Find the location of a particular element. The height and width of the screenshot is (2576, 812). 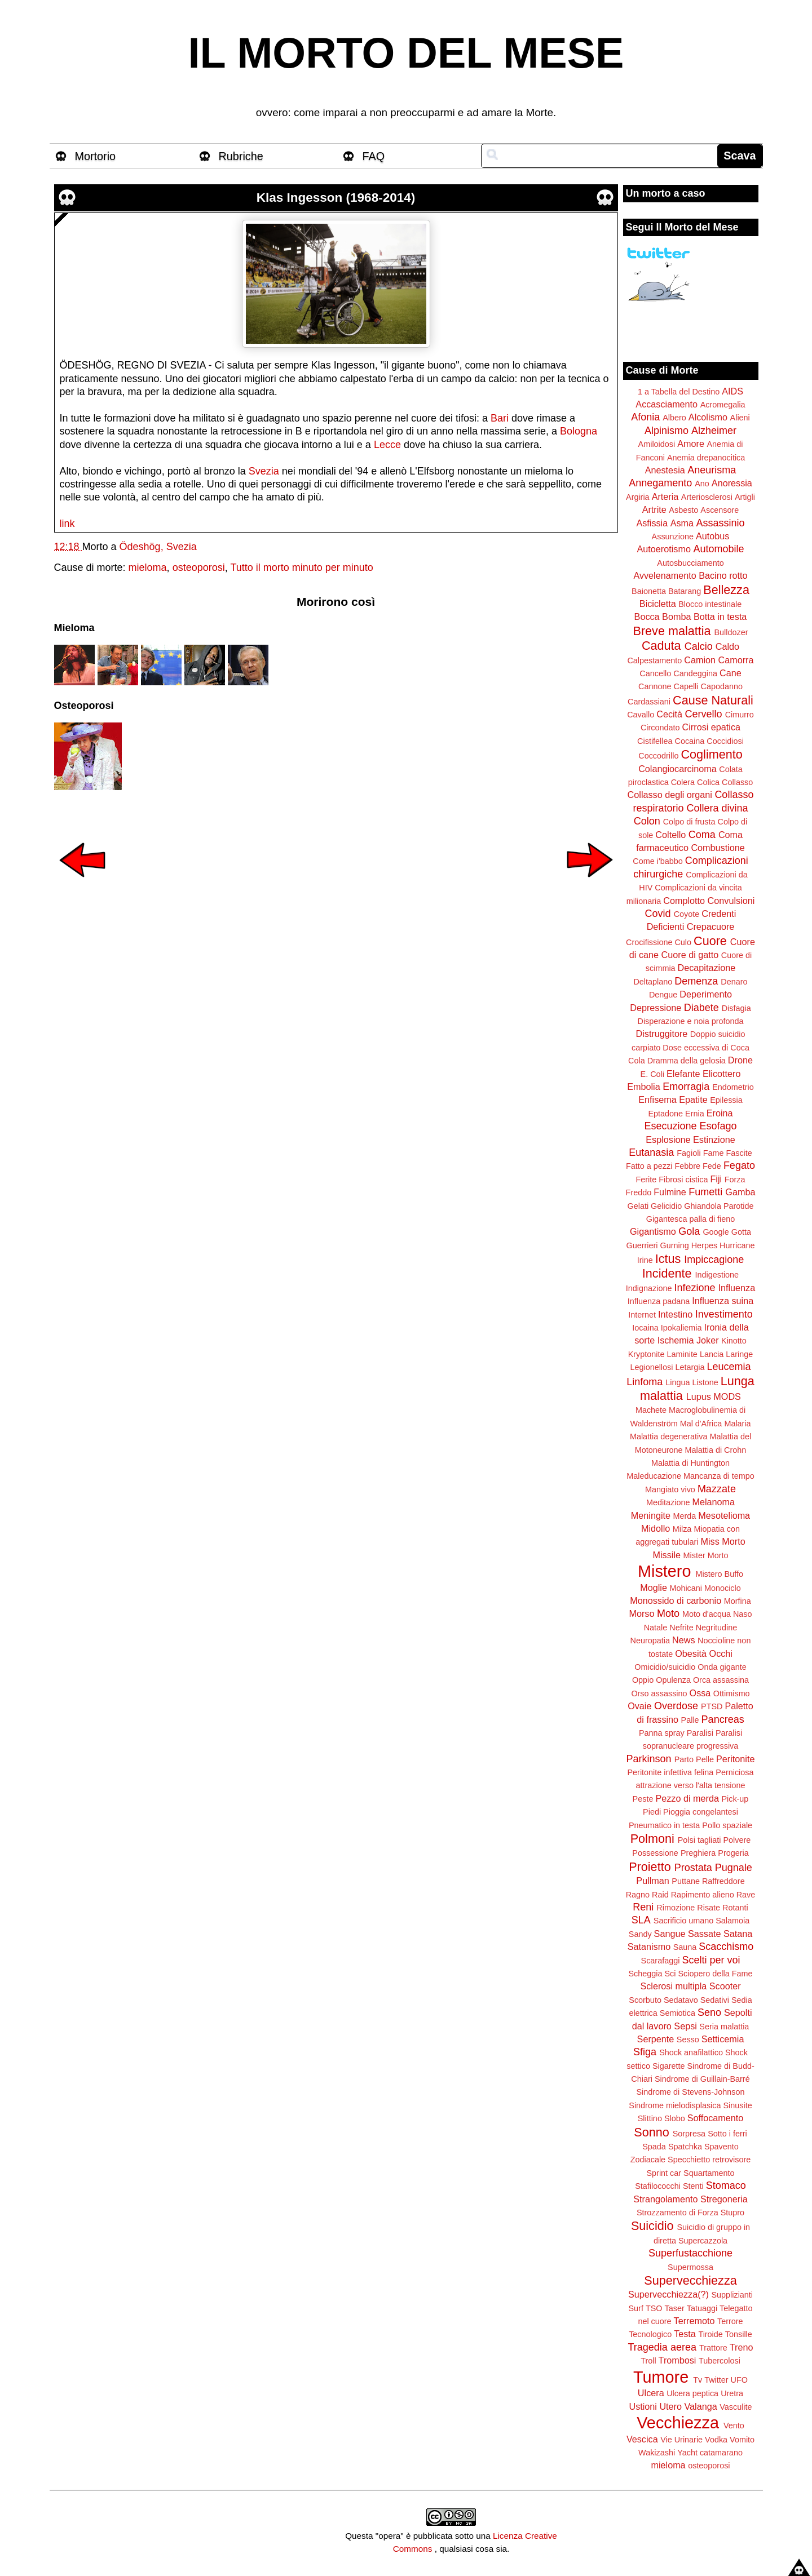

Superfustacchione is located at coordinates (690, 2253).